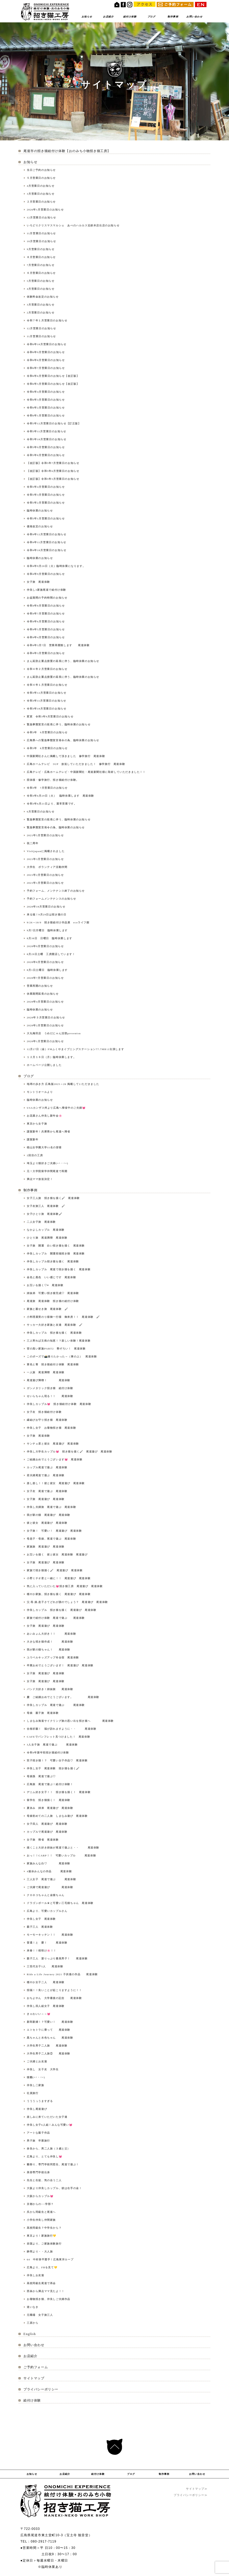  I want to click on 尾道遊び満喫！ 尾道体験, so click(48, 1381).